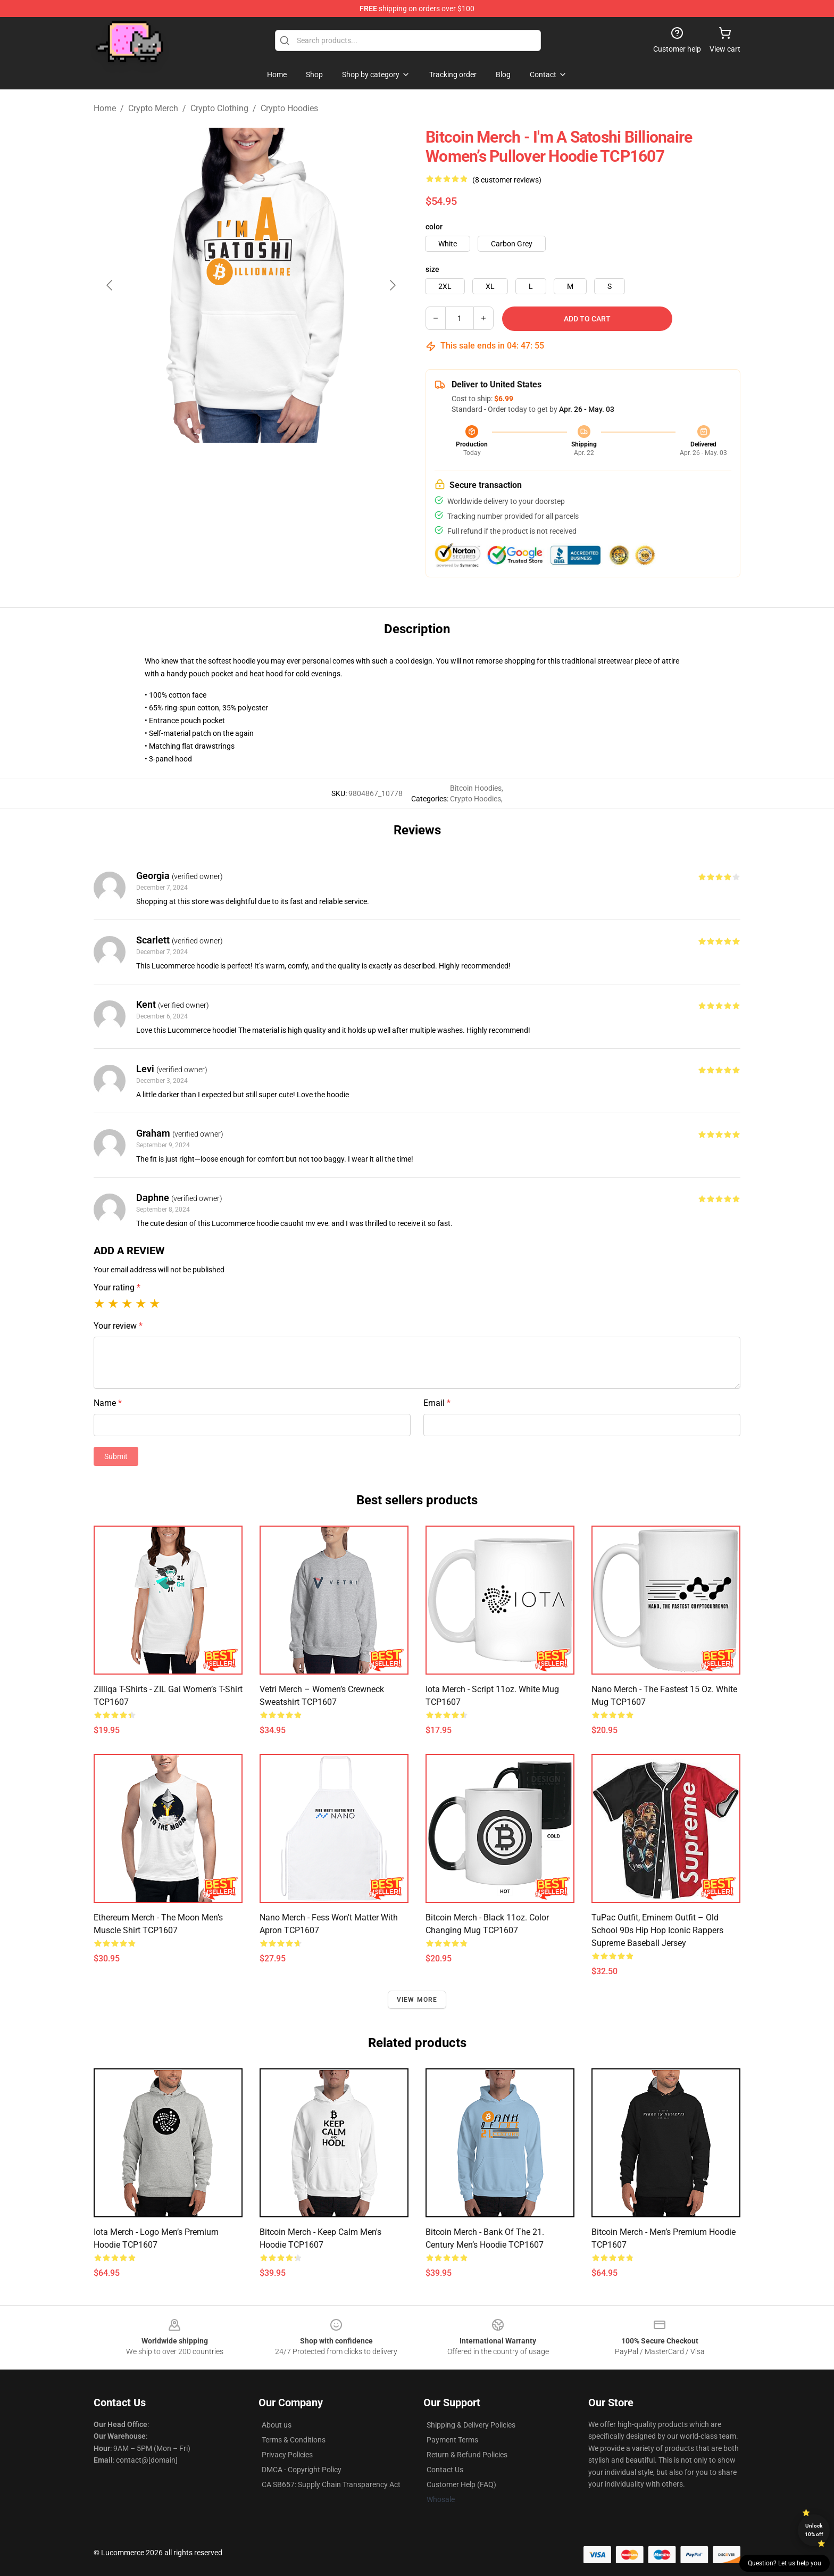 This screenshot has height=2576, width=834. Describe the element at coordinates (471, 2425) in the screenshot. I see `Shipping & Delivery Policies` at that location.